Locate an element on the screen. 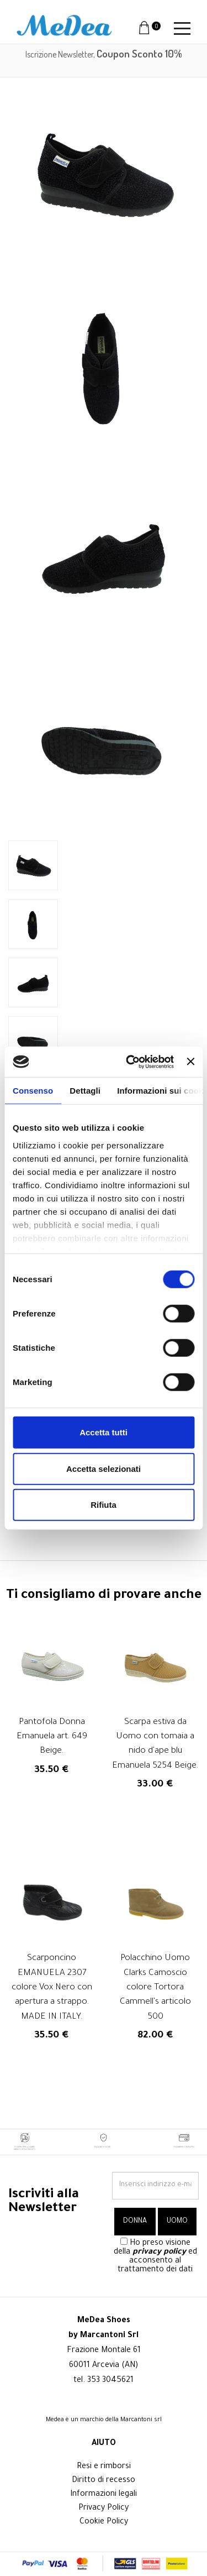 This screenshot has height=2576, width=207. Consenso [tab] is located at coordinates (33, 1090).